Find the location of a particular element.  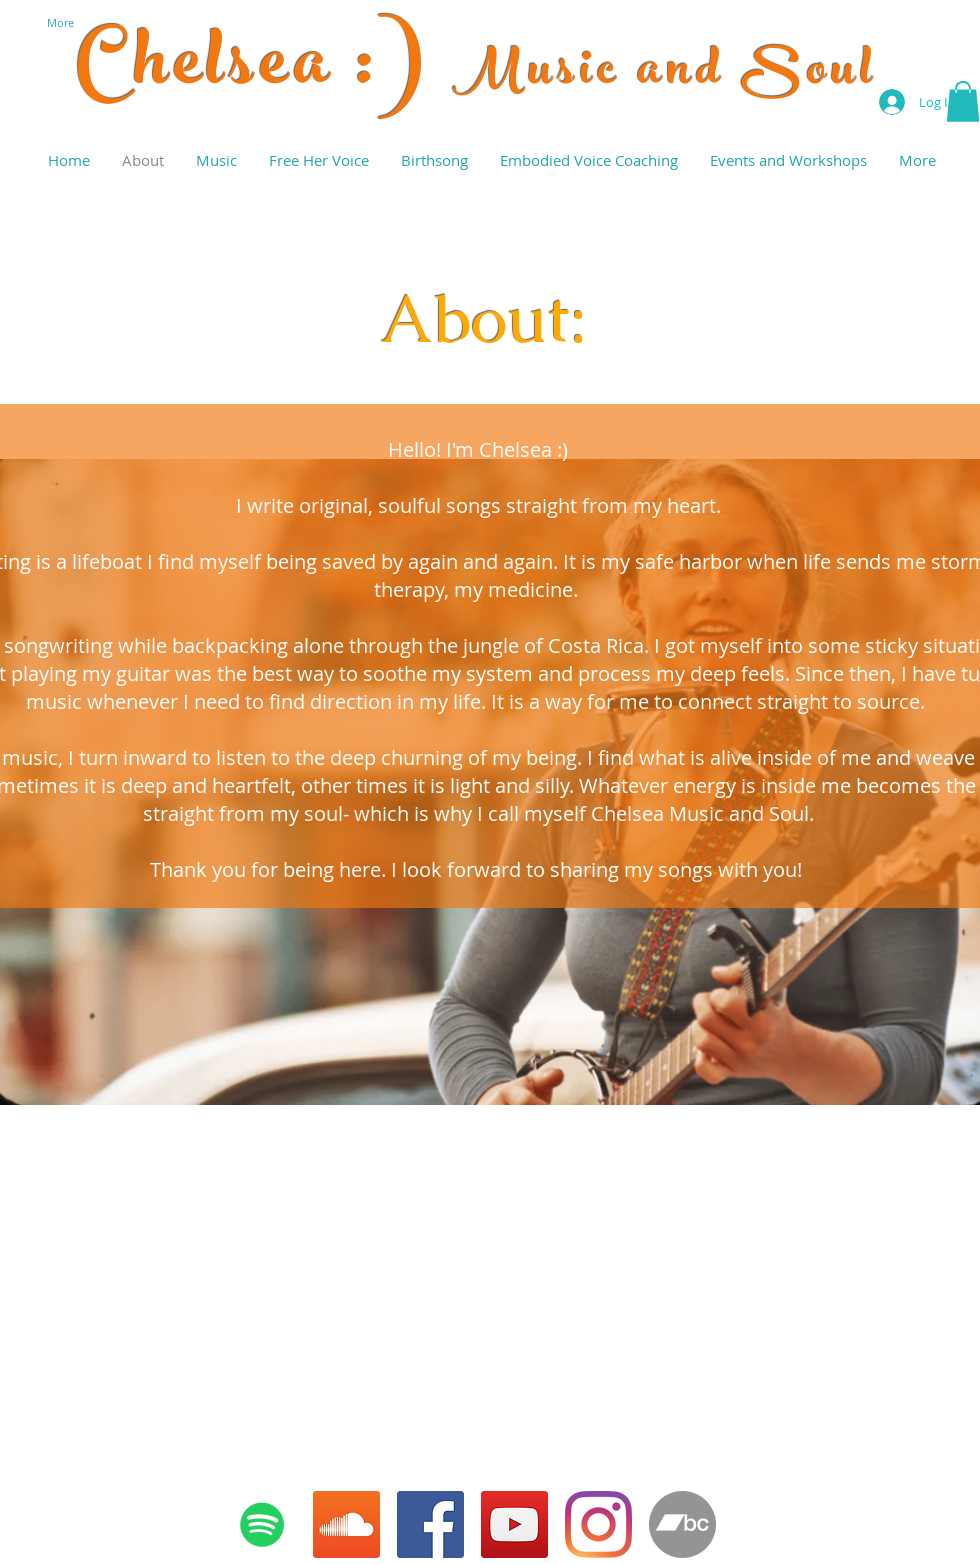

[Bandcamp - Grey Circle] is located at coordinates (682, 1524).